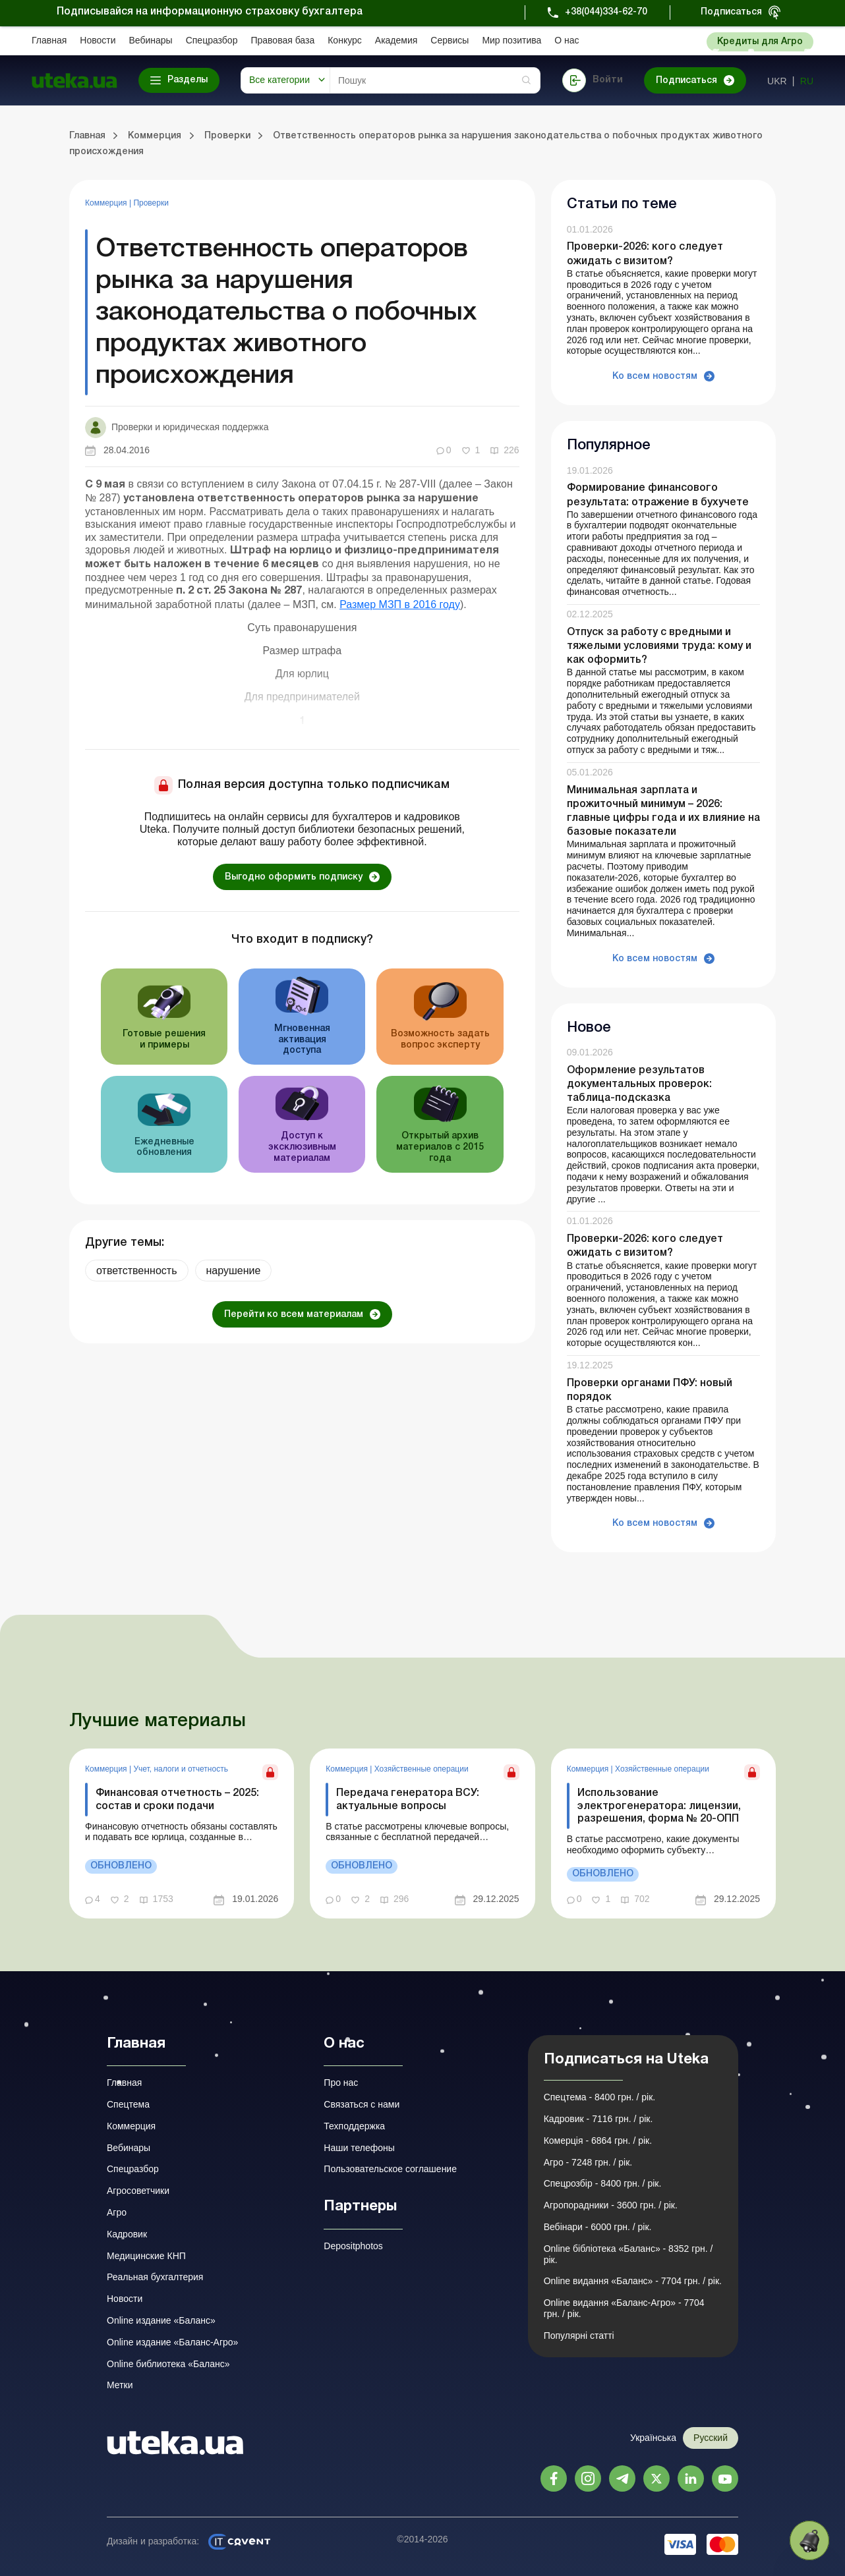 The width and height of the screenshot is (845, 2576). What do you see at coordinates (151, 40) in the screenshot?
I see `Вебинары` at bounding box center [151, 40].